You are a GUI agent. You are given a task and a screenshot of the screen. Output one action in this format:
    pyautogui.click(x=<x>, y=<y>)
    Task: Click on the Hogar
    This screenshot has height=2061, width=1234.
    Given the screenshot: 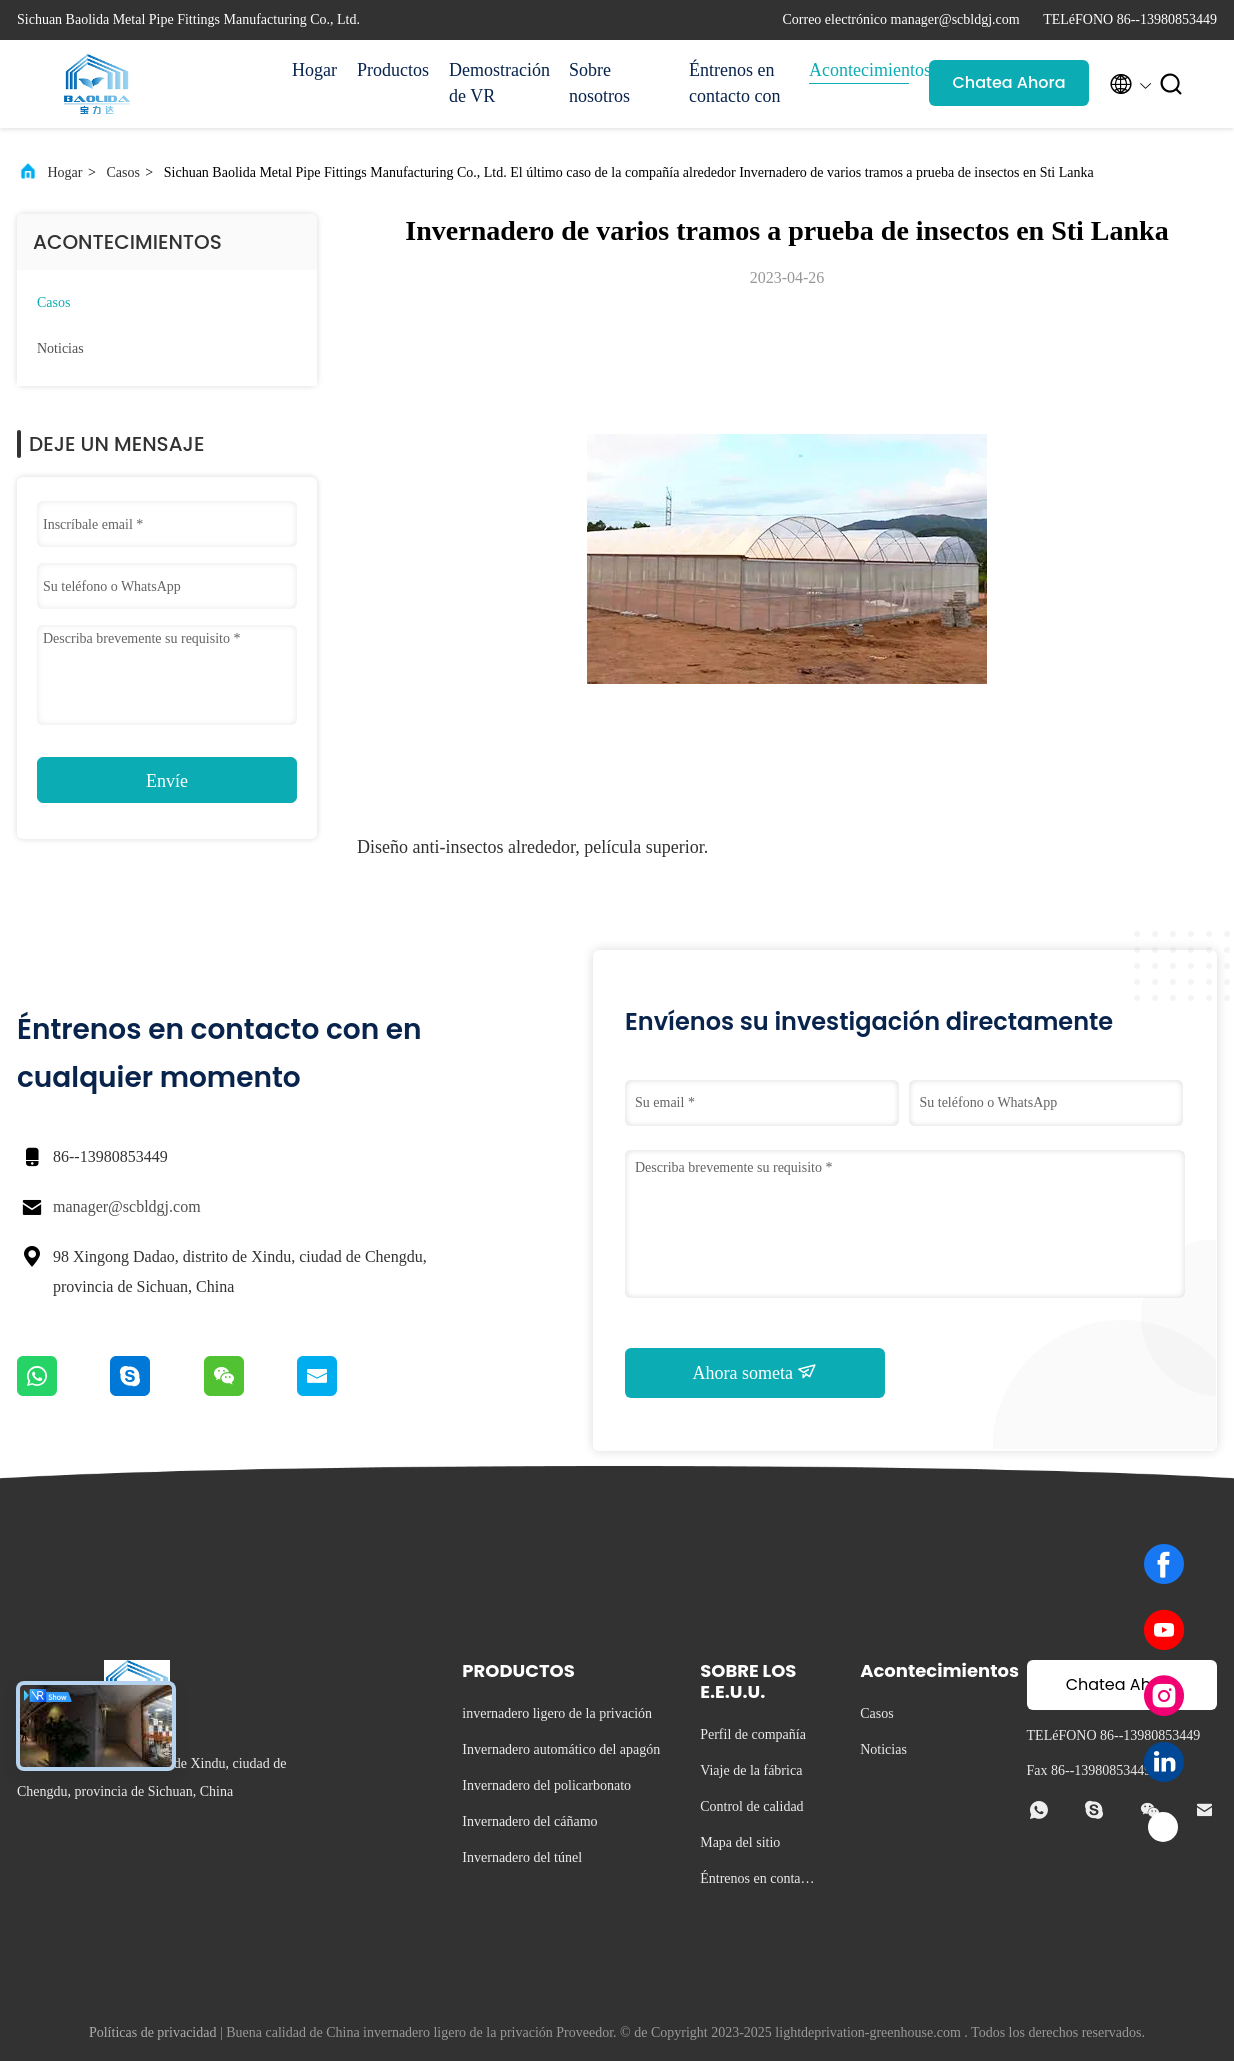 What is the action you would take?
    pyautogui.click(x=314, y=70)
    